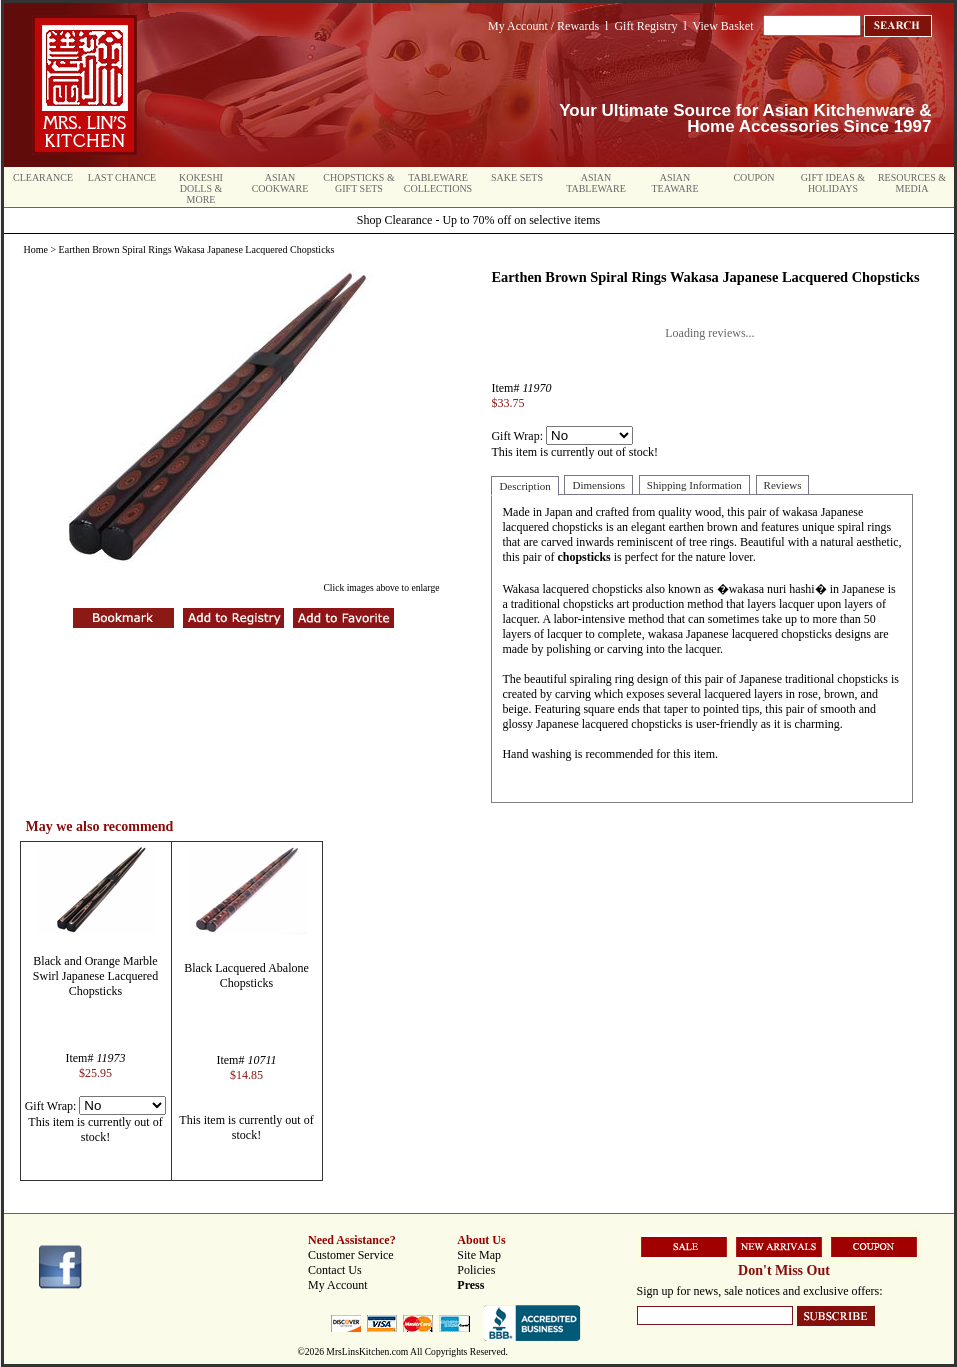 This screenshot has width=957, height=1367. Describe the element at coordinates (783, 485) in the screenshot. I see `Reviews` at that location.